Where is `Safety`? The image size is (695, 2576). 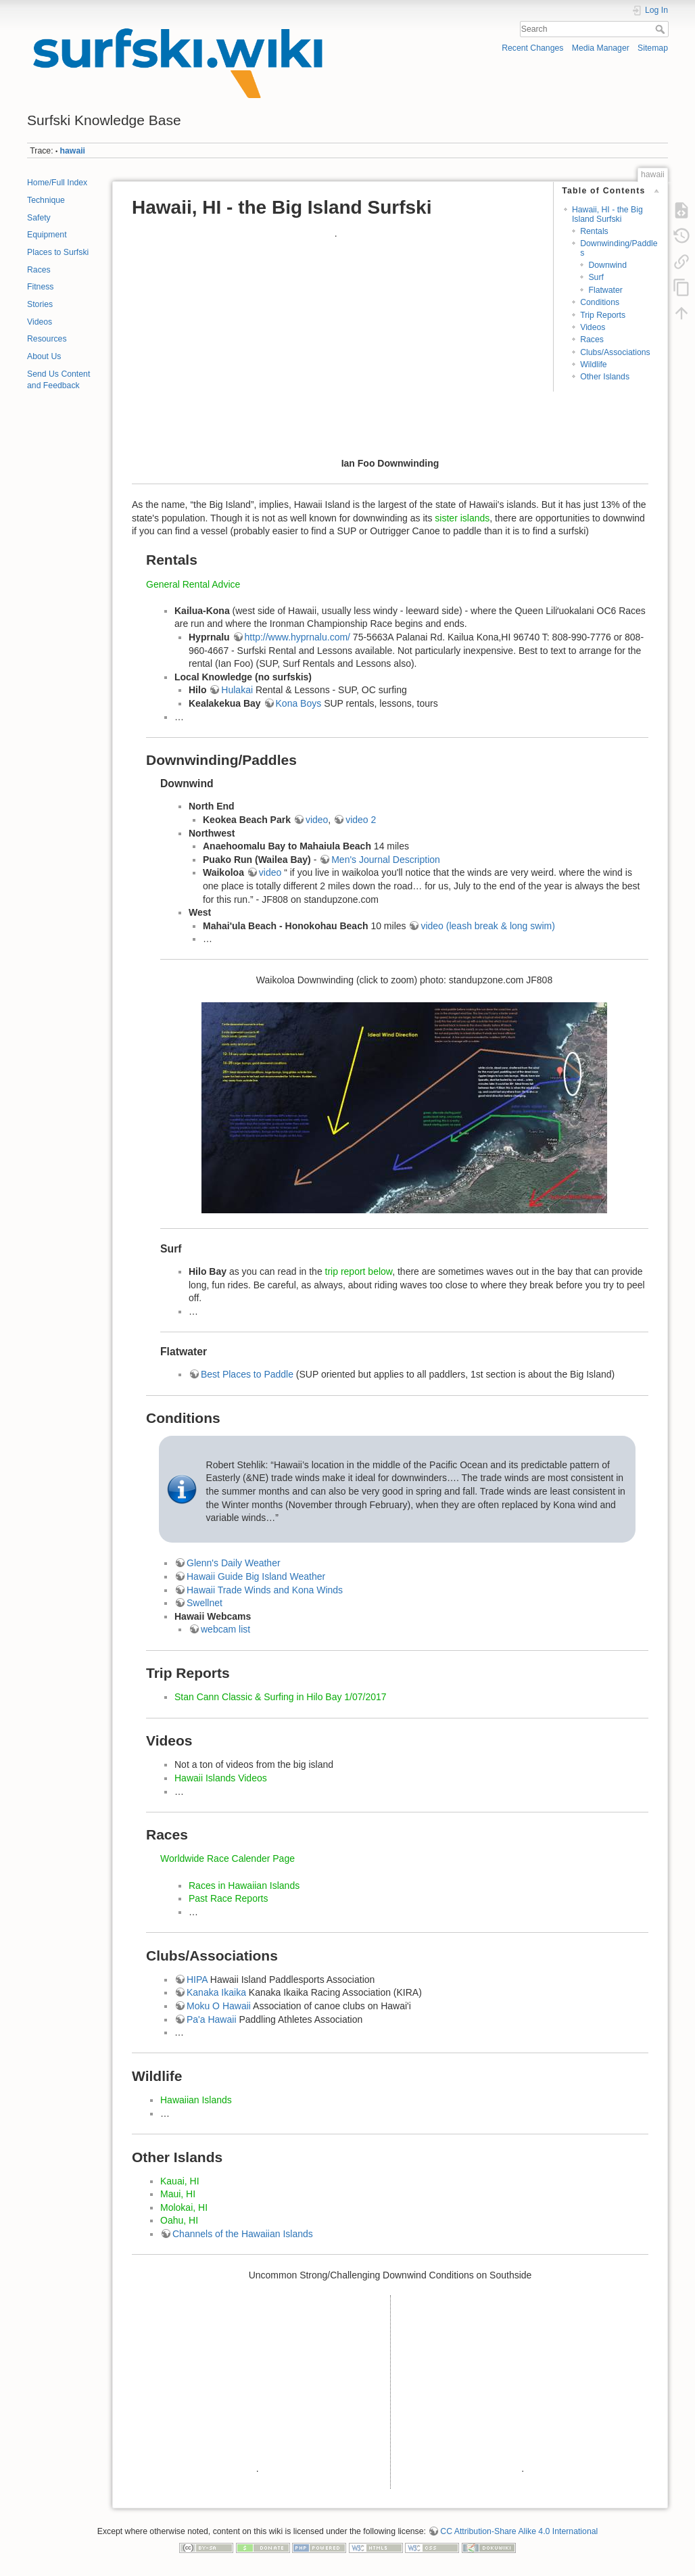
Safety is located at coordinates (39, 218).